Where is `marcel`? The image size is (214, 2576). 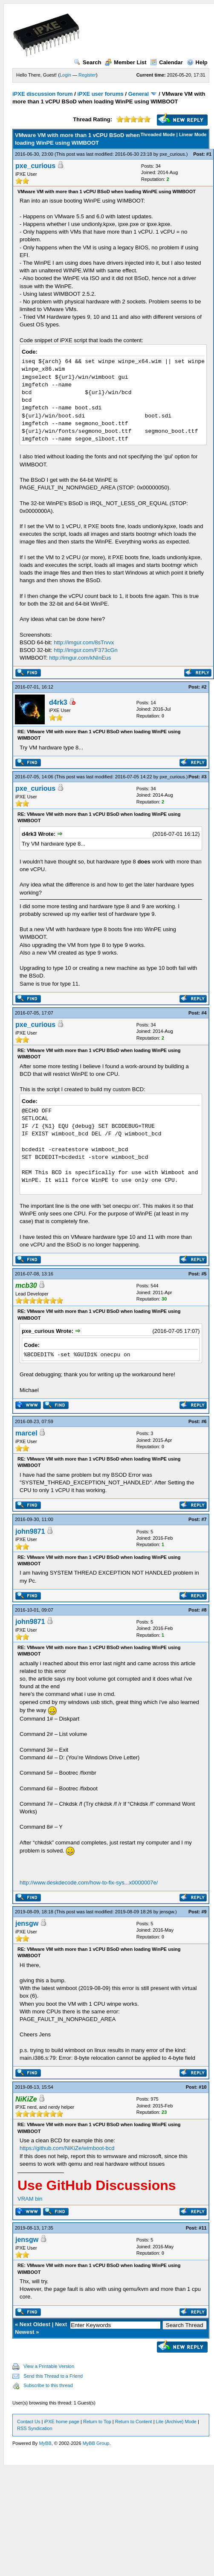
marcel is located at coordinates (26, 1433).